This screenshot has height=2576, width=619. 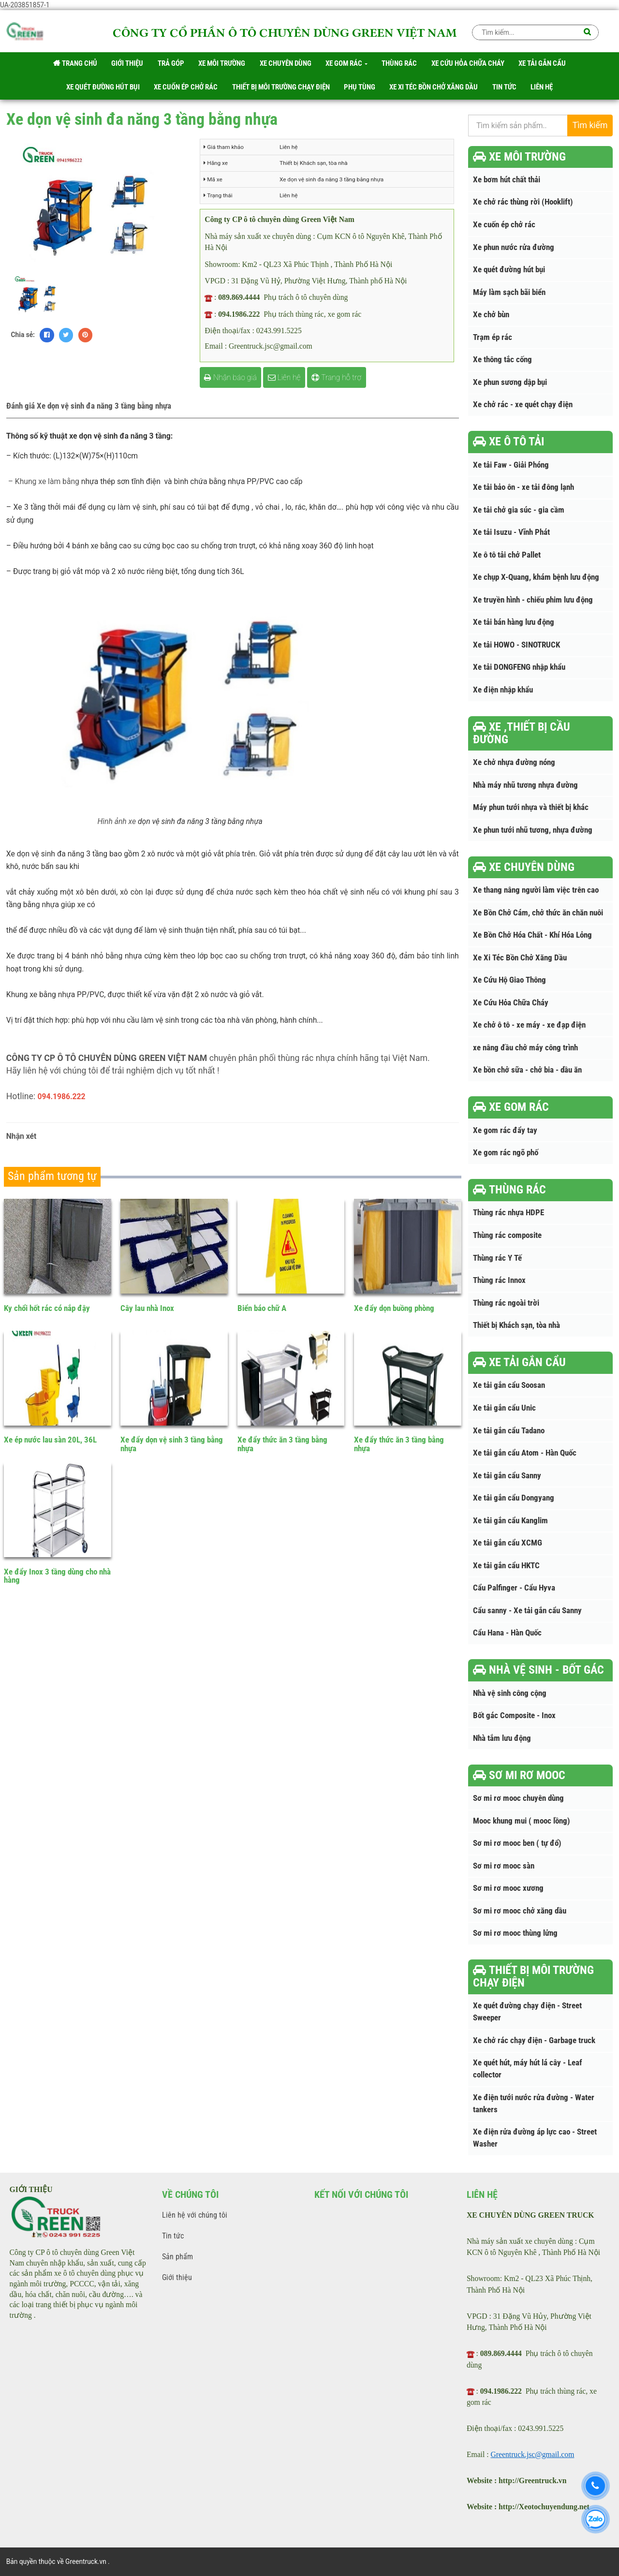 I want to click on Xe tải gắn cẩu XCMG, so click(x=507, y=1542).